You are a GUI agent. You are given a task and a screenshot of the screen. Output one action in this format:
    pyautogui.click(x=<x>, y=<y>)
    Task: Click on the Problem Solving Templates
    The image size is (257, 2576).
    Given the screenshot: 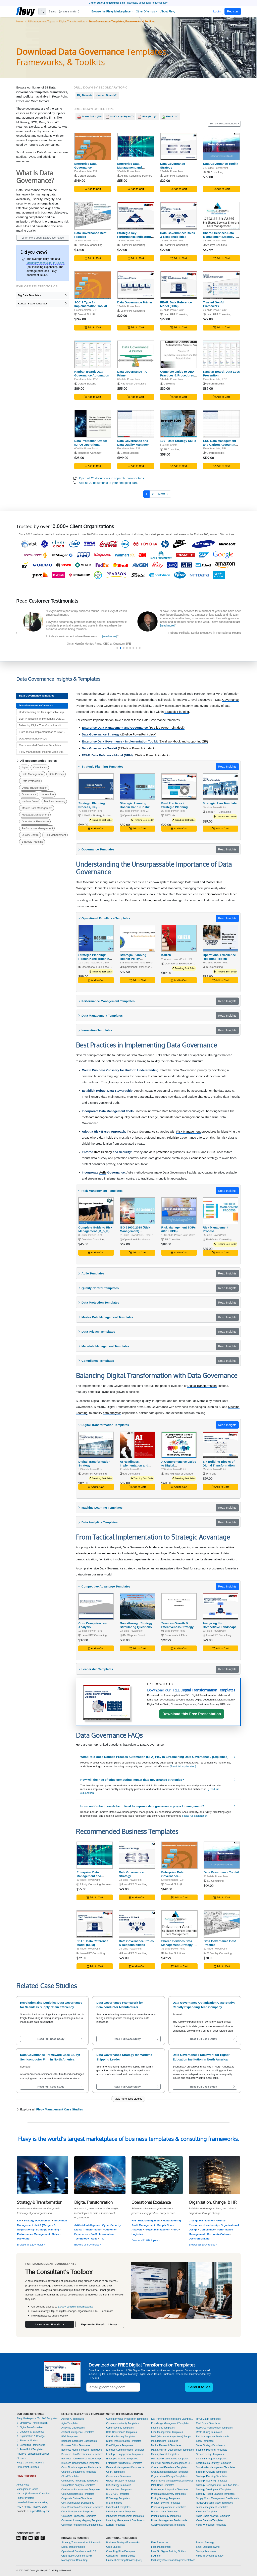 What is the action you would take?
    pyautogui.click(x=165, y=2502)
    